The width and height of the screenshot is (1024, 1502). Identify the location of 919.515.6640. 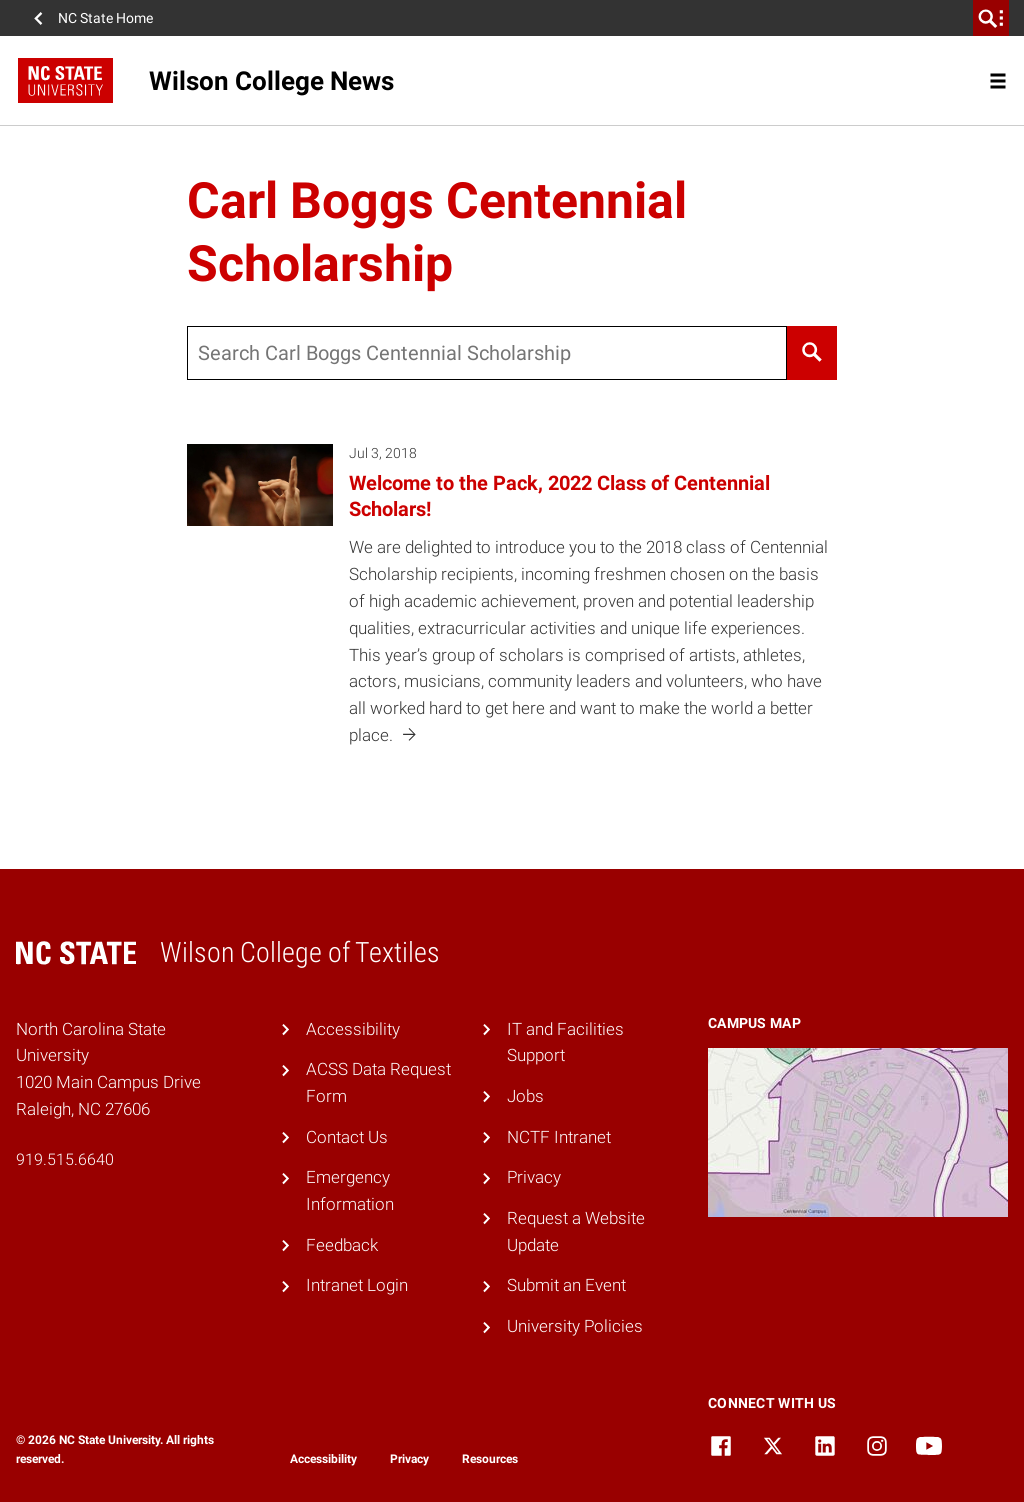
(65, 1159).